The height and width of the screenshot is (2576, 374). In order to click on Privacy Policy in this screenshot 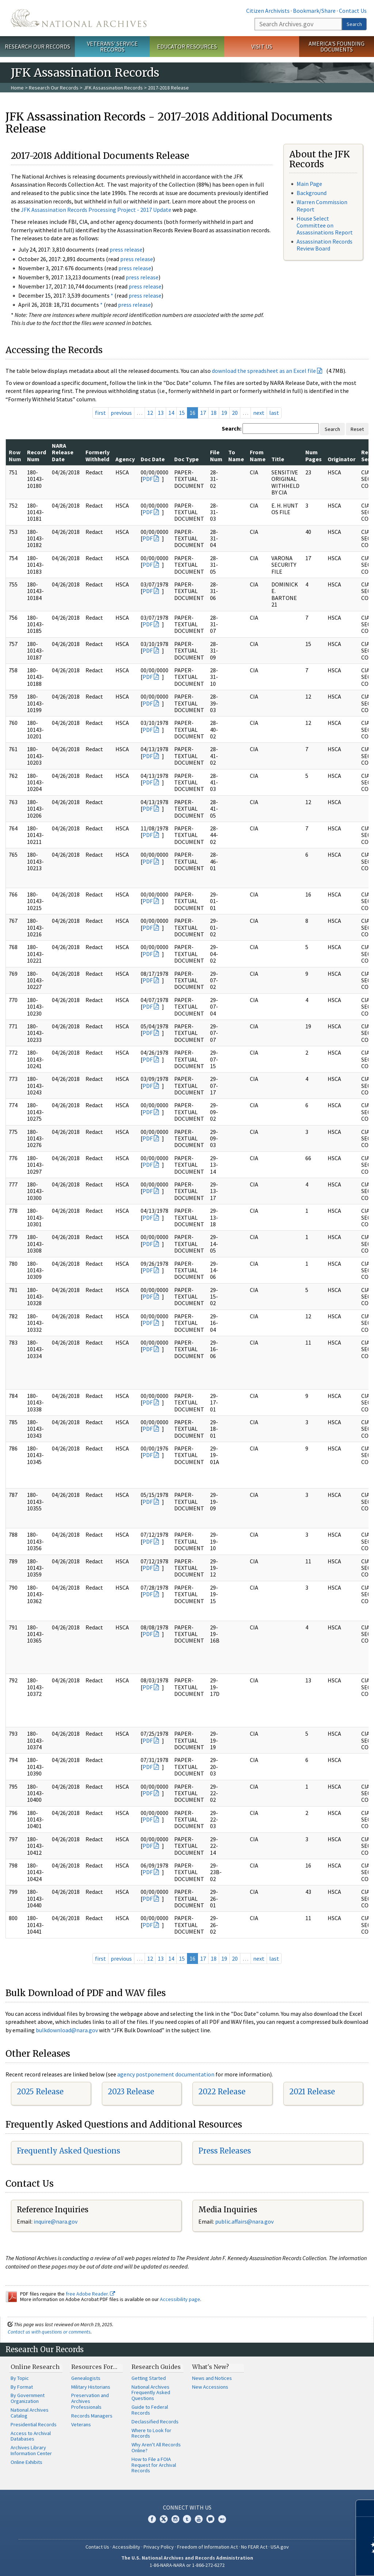, I will do `click(159, 2546)`.